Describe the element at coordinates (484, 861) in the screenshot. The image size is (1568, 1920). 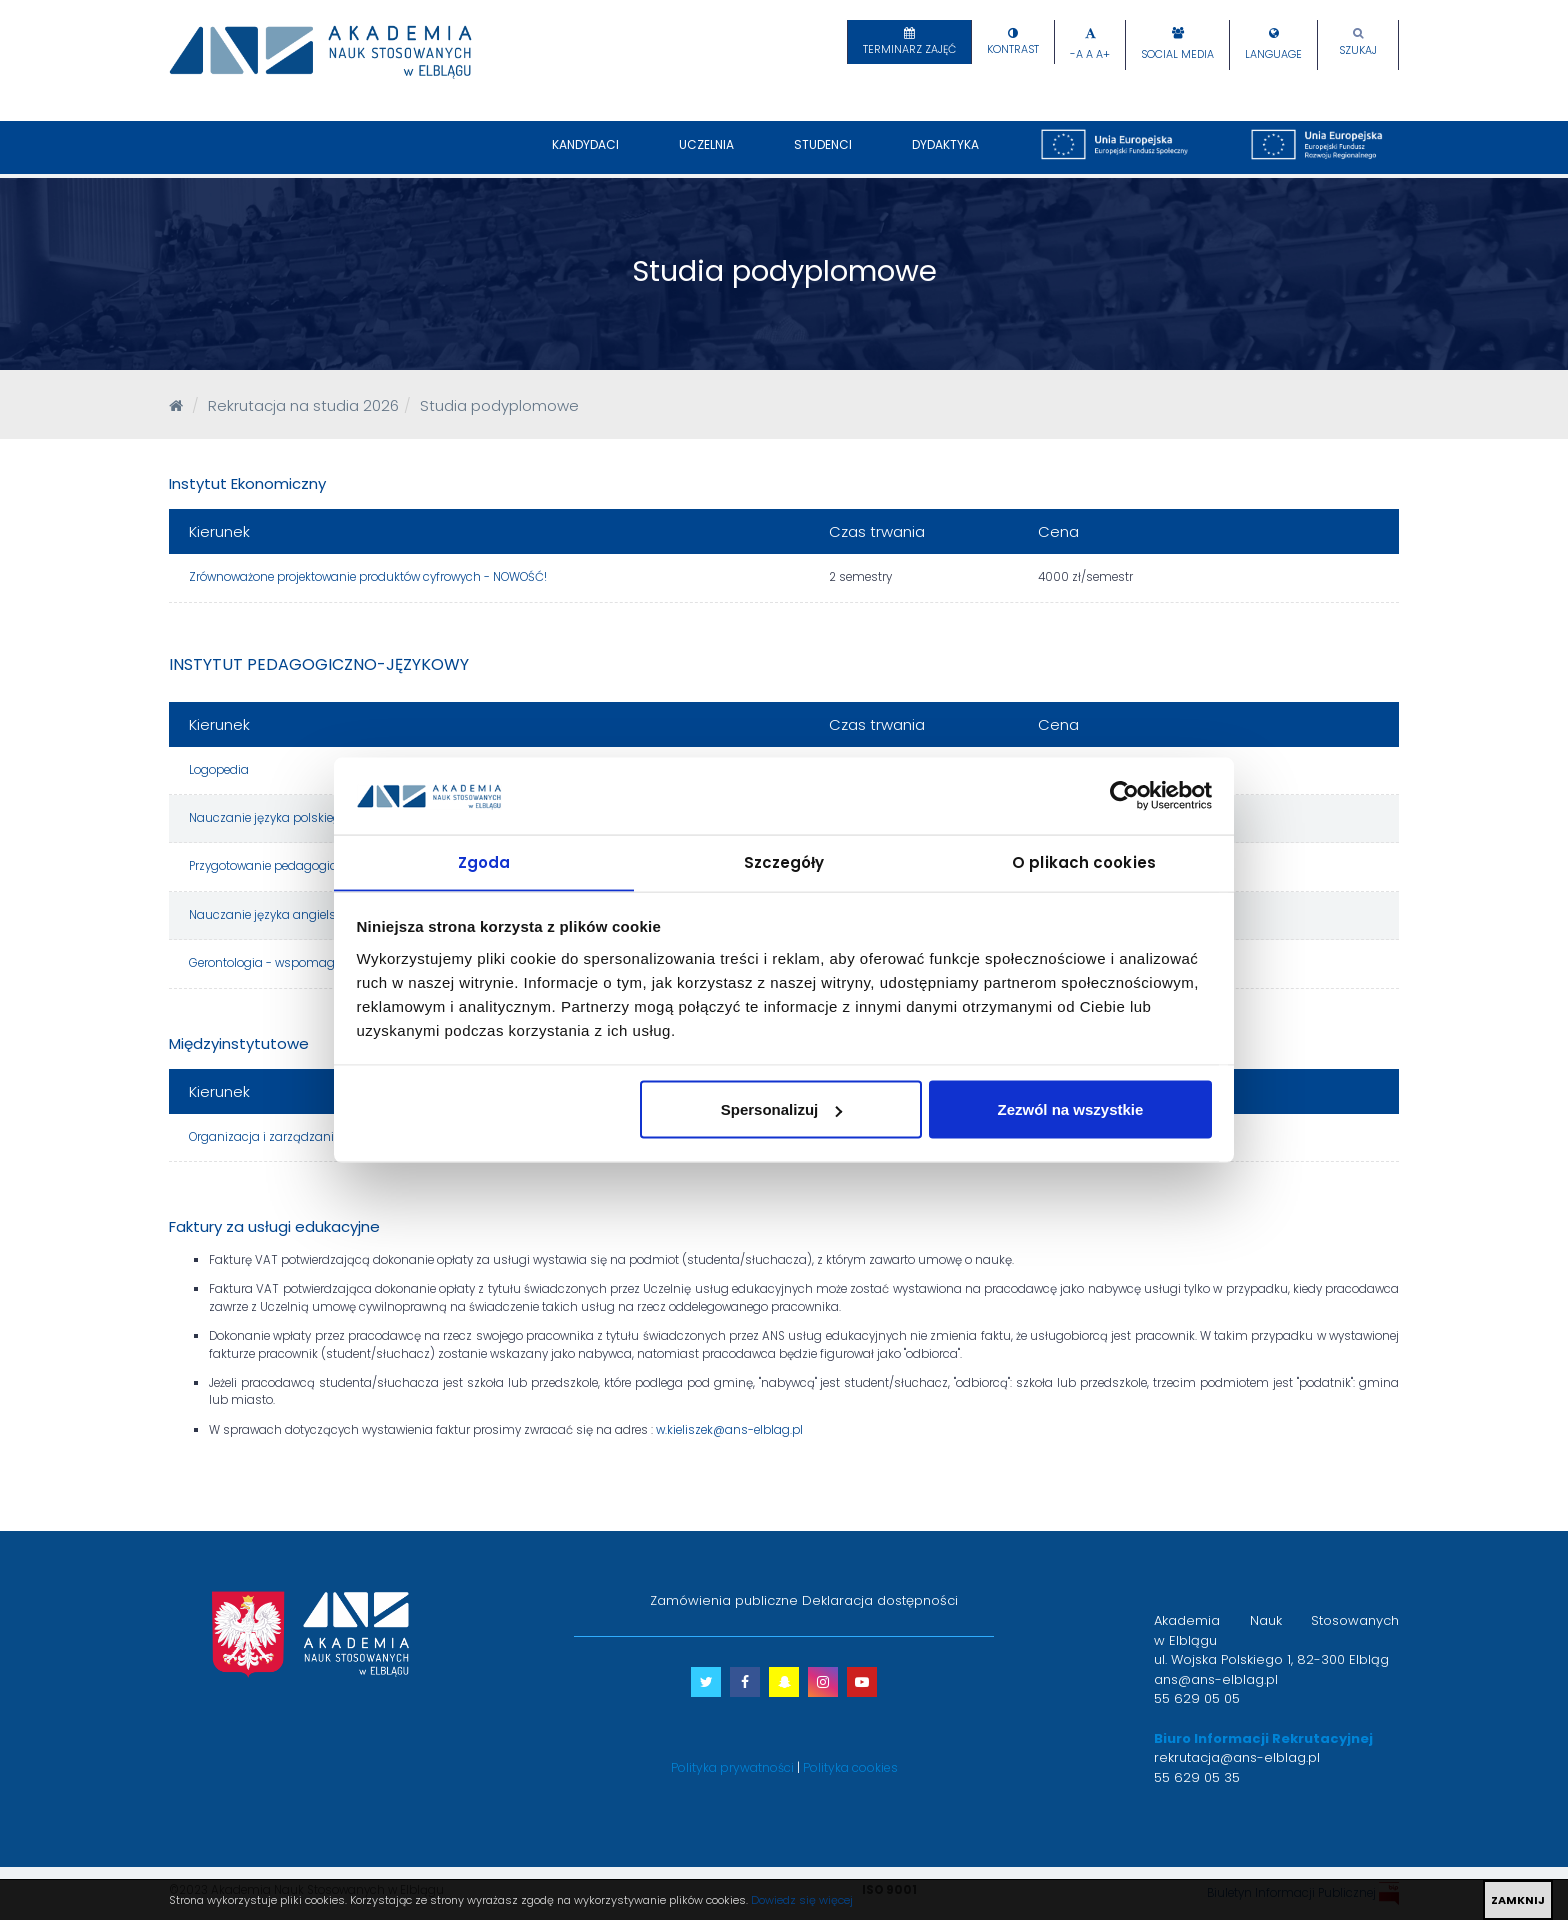
I see `Zgoda [tab]` at that location.